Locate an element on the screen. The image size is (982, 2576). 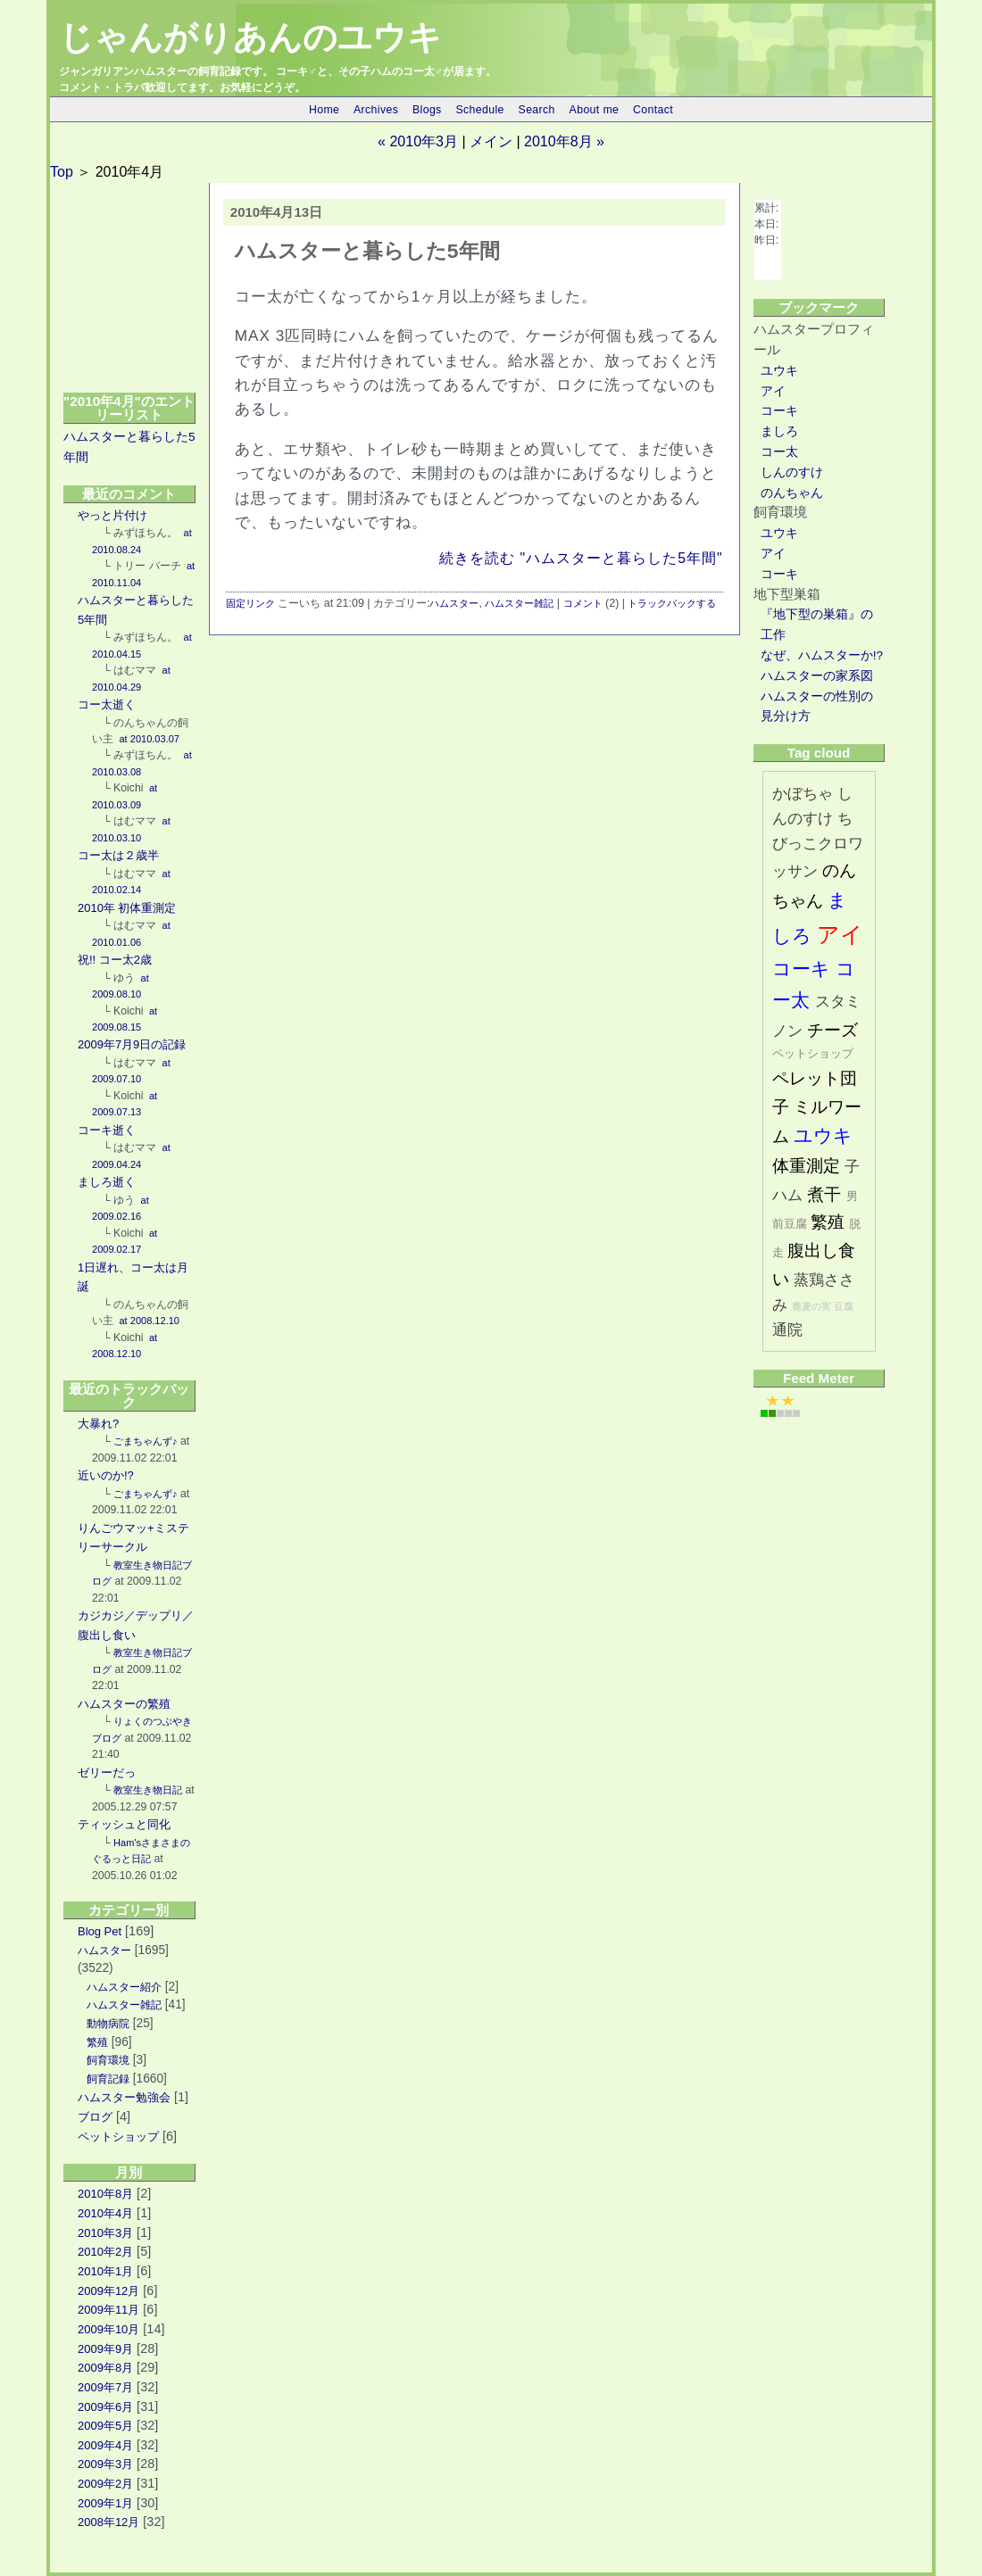
2009年11月 is located at coordinates (108, 2309).